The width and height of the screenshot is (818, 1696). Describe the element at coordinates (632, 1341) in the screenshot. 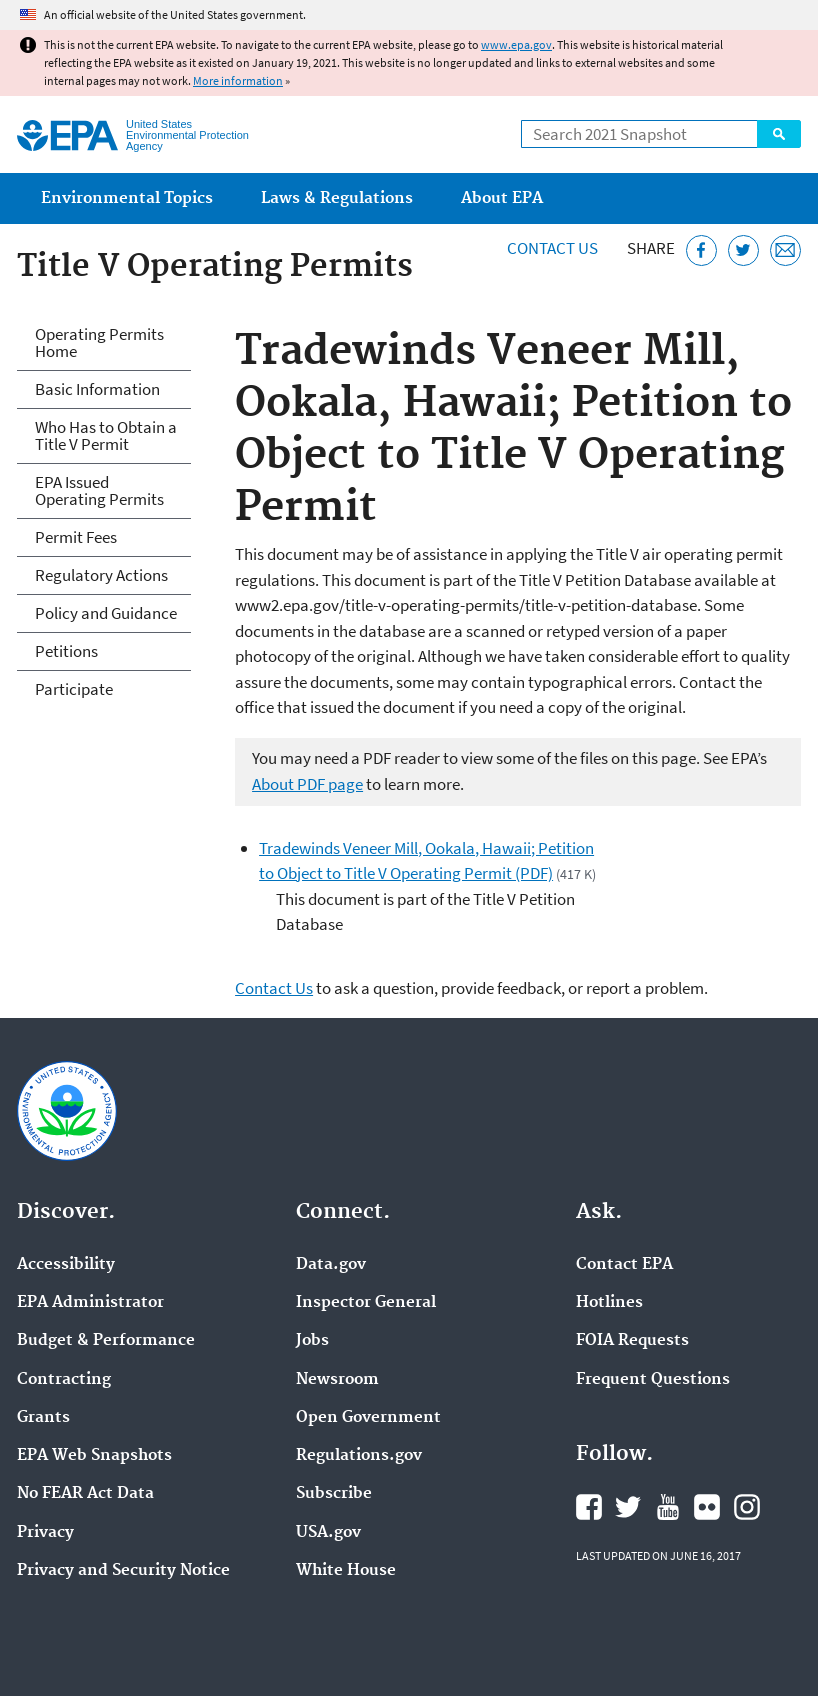

I see `FOIA Requests` at that location.